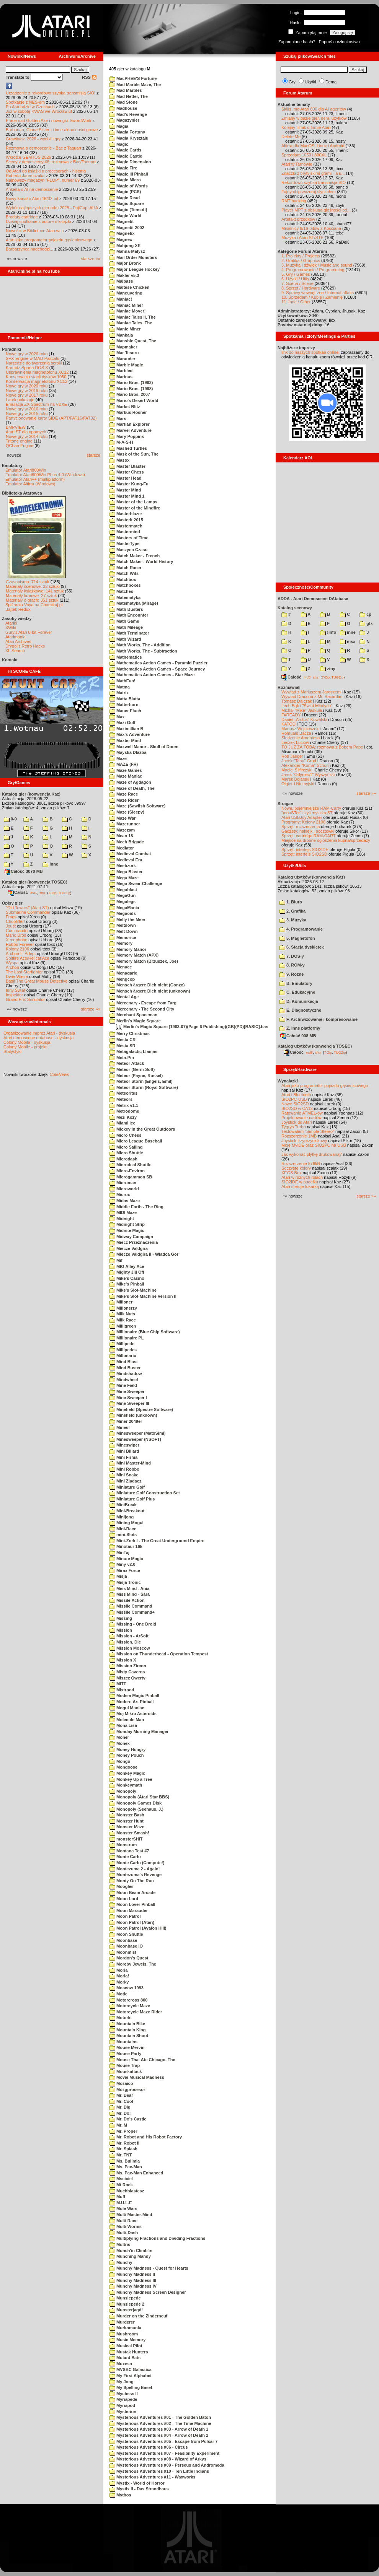 The image size is (379, 2576). Describe the element at coordinates (126, 1147) in the screenshot. I see `Micro Sailing` at that location.